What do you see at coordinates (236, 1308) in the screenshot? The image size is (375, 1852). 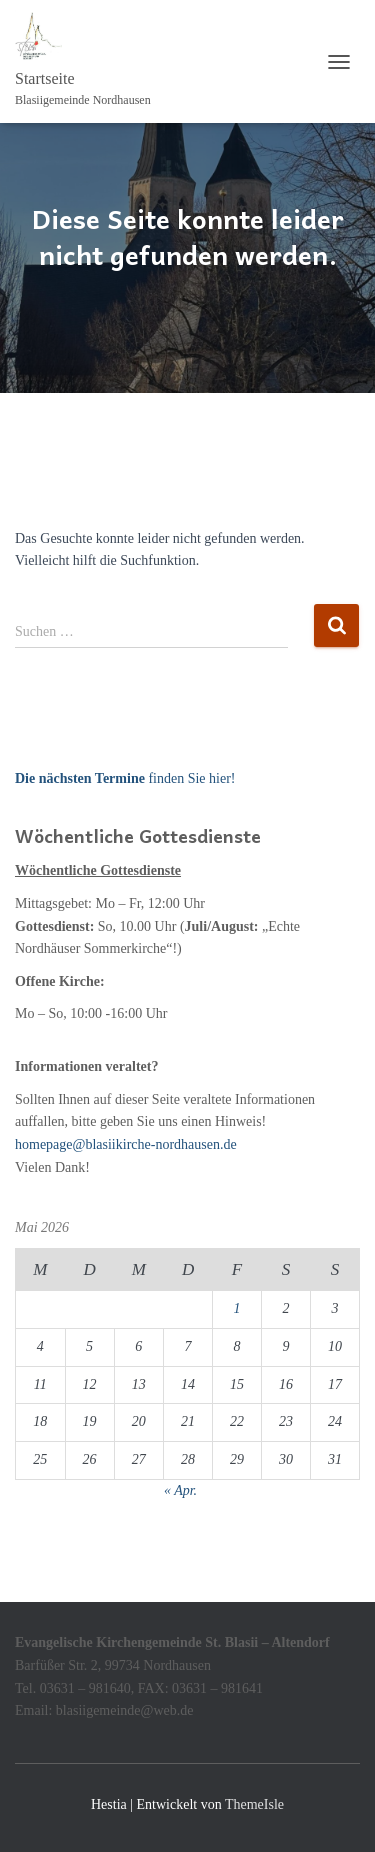 I see `1 [Beiträge veröffentlicht am 1. May 2026]` at bounding box center [236, 1308].